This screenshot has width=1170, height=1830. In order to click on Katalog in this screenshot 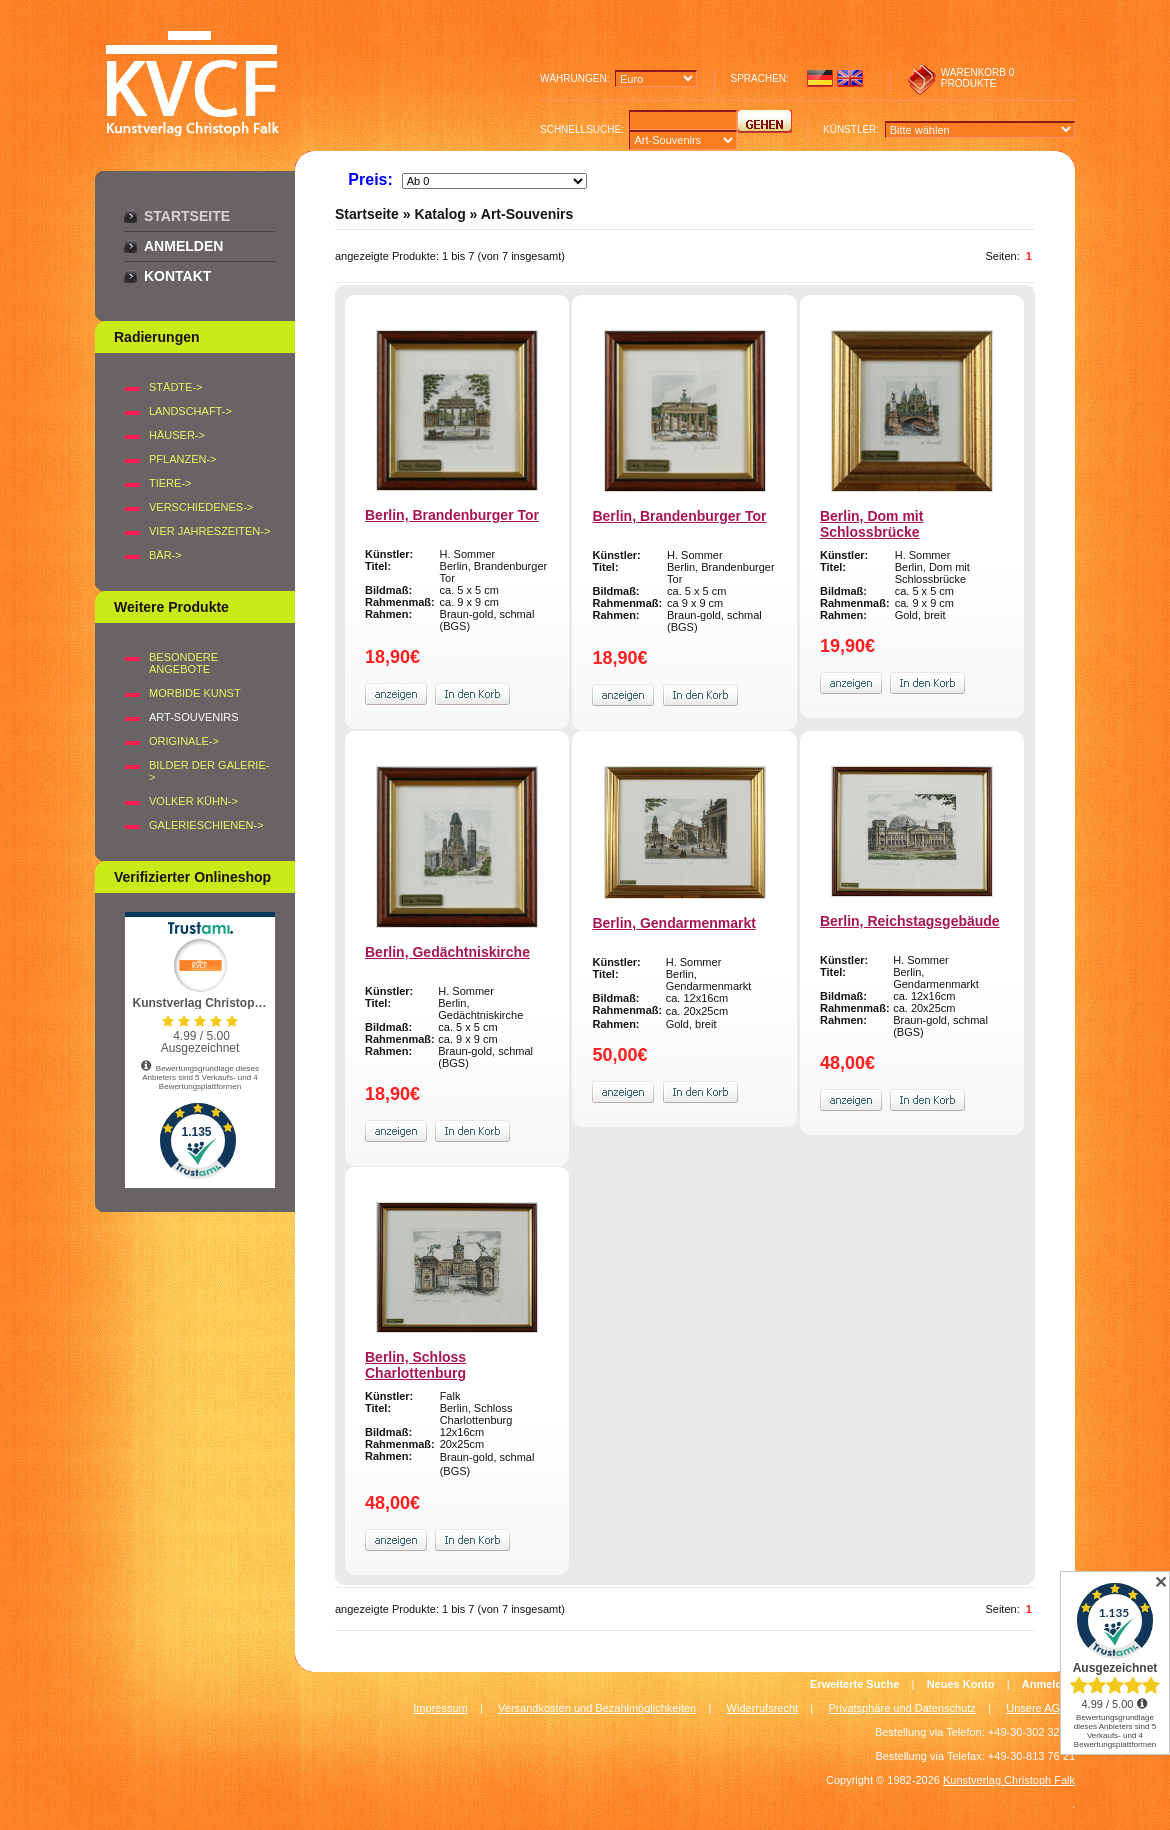, I will do `click(439, 214)`.